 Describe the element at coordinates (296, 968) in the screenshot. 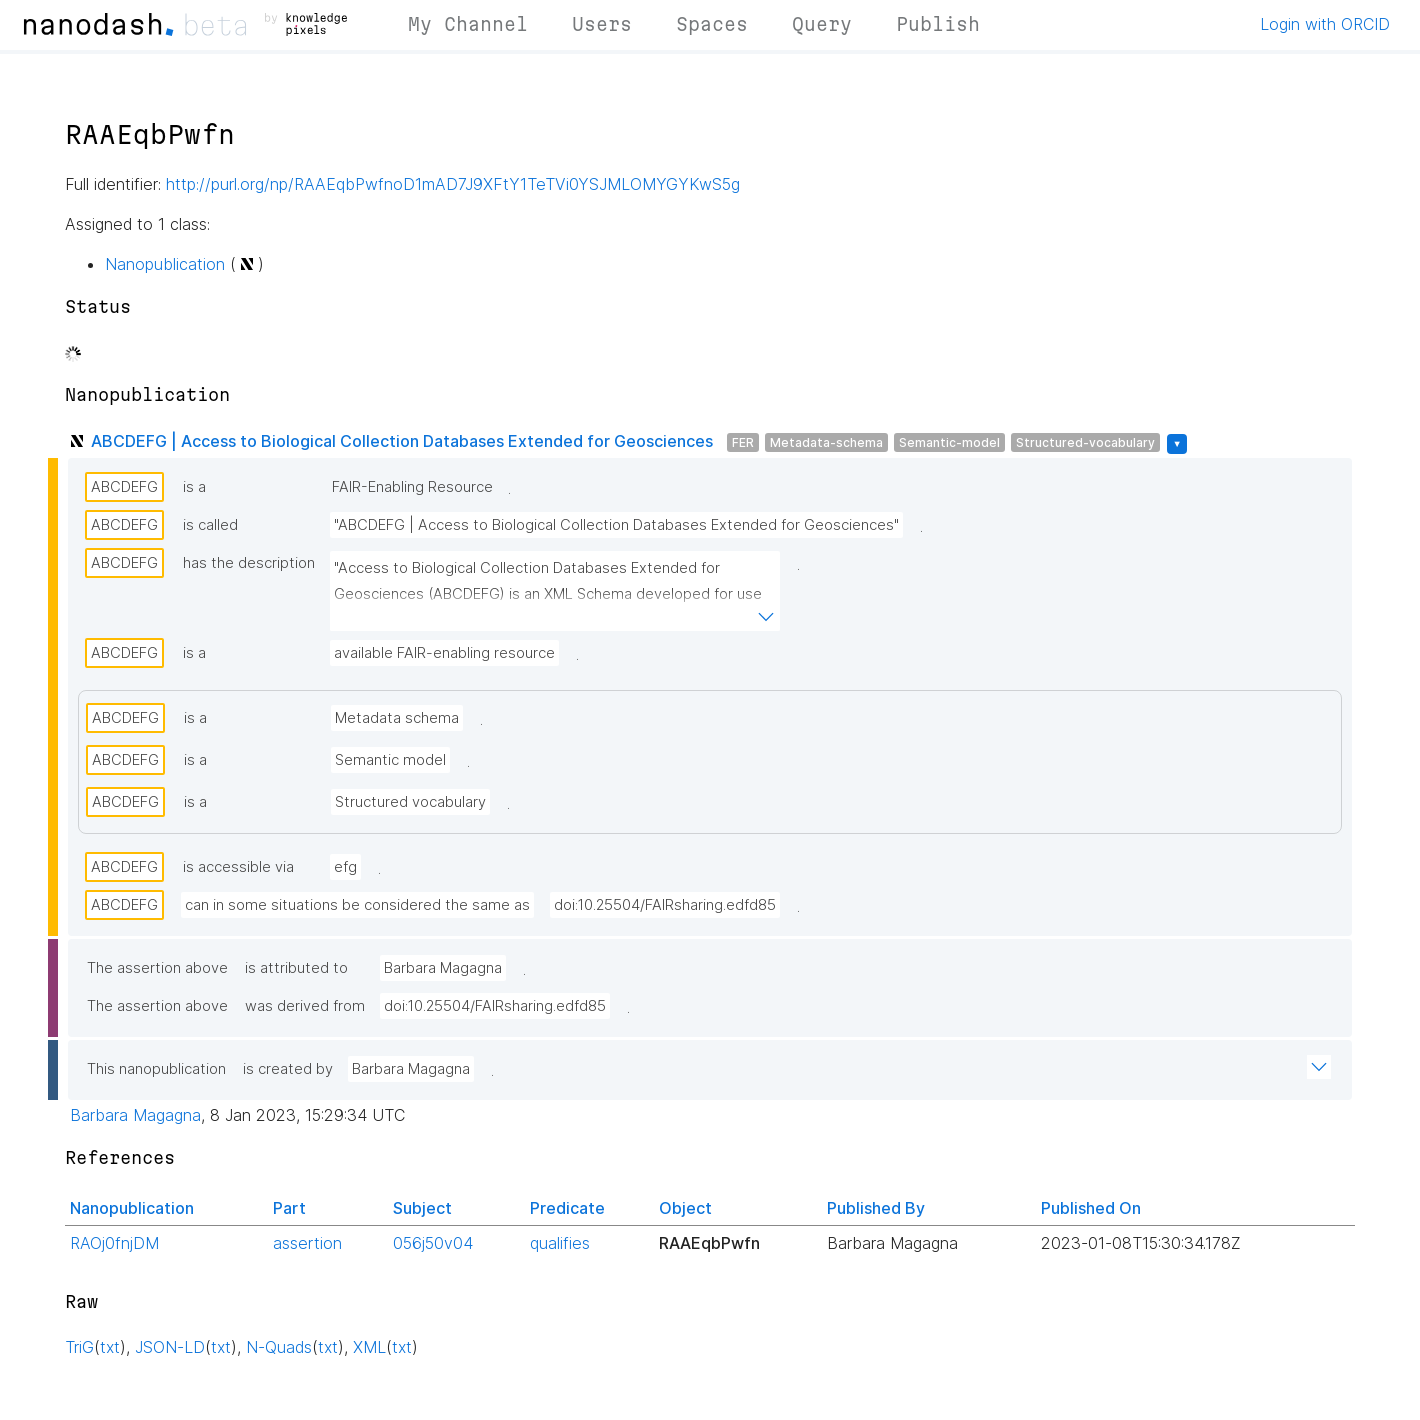

I see `is attributed to` at that location.